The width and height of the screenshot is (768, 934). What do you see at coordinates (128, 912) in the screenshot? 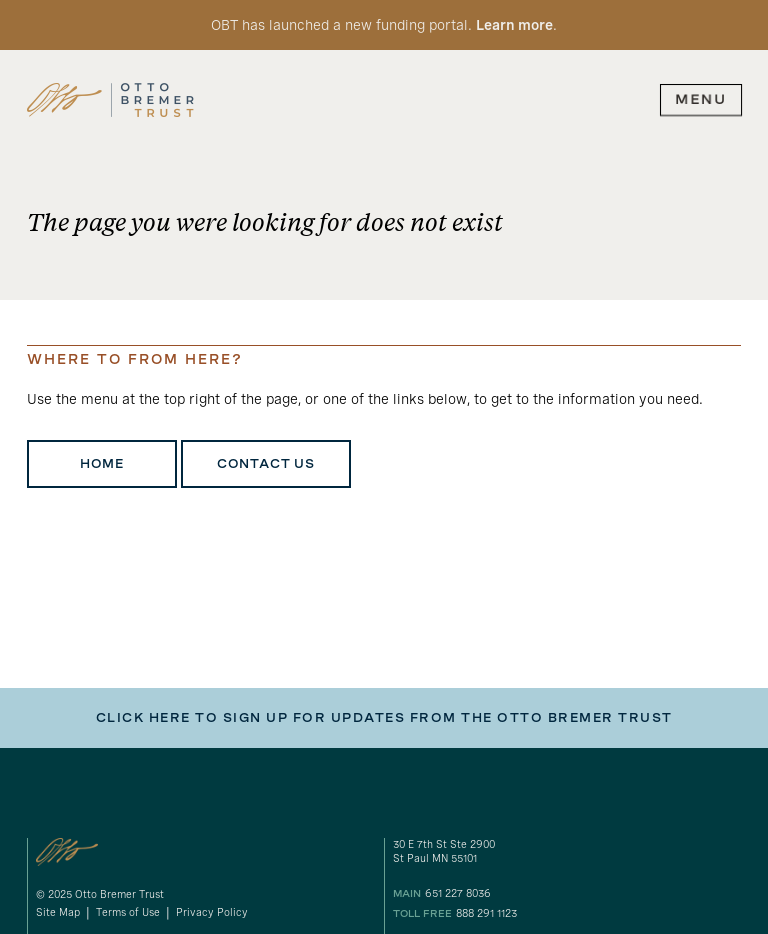
I see `Terms of Use` at bounding box center [128, 912].